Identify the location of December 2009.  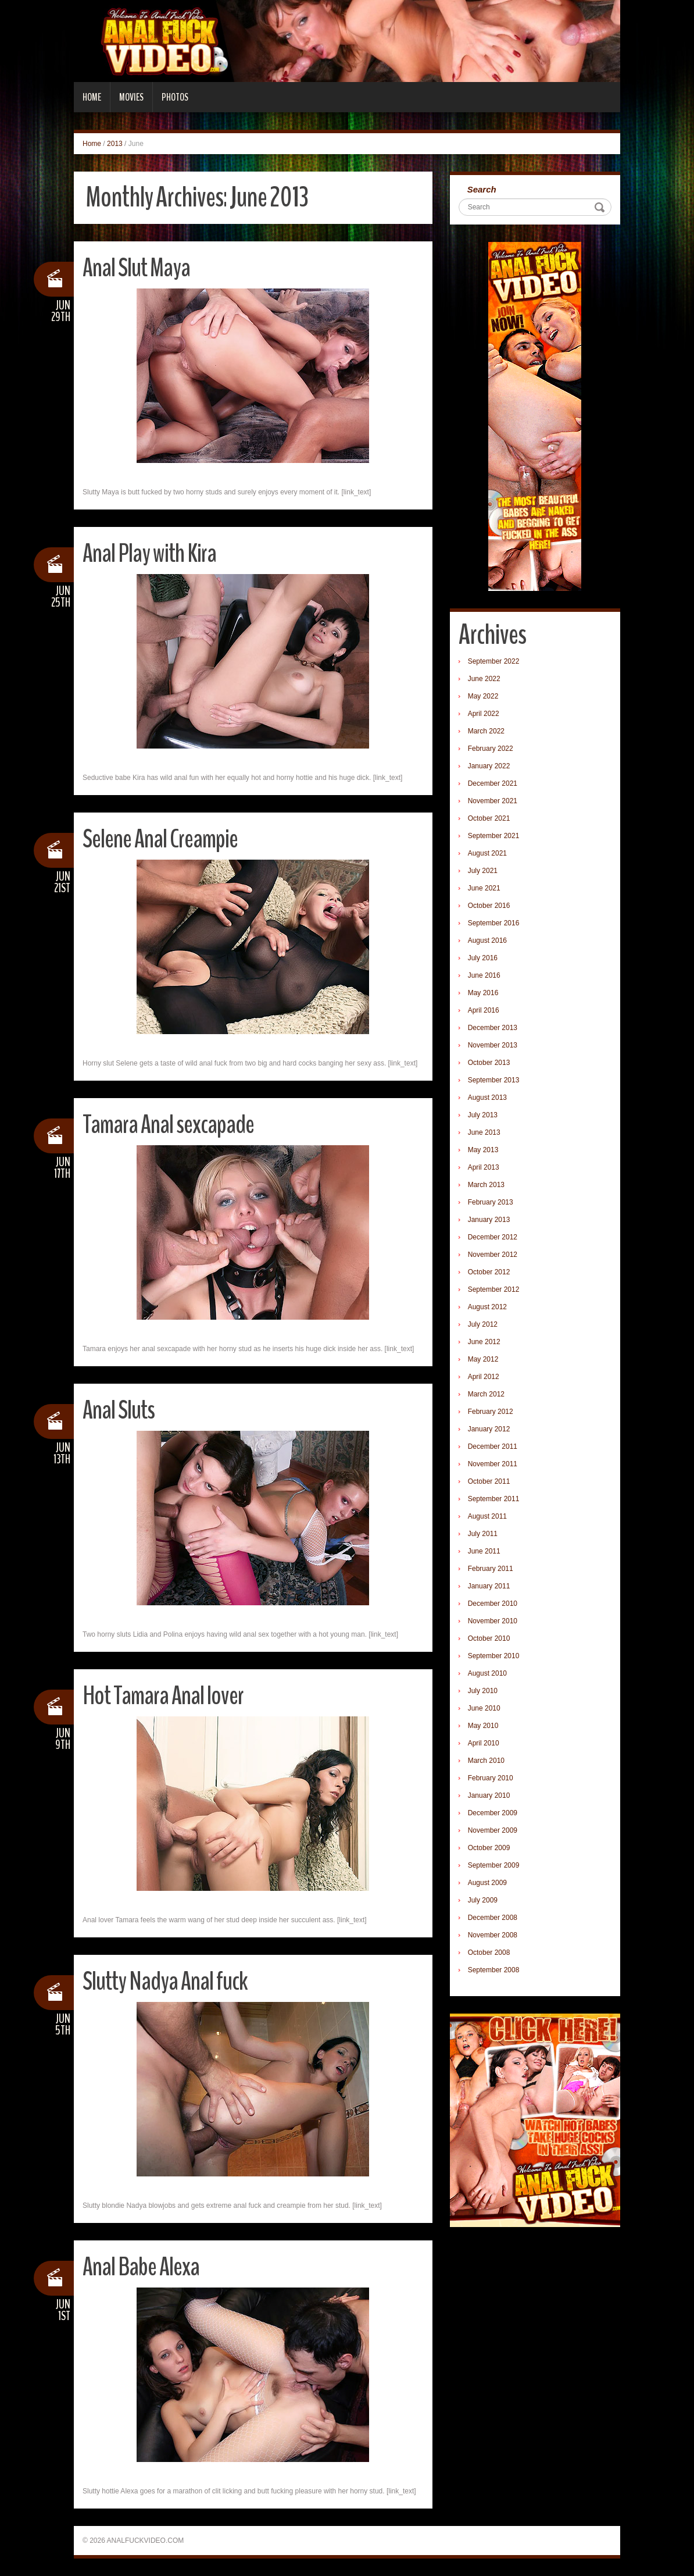
(492, 1813).